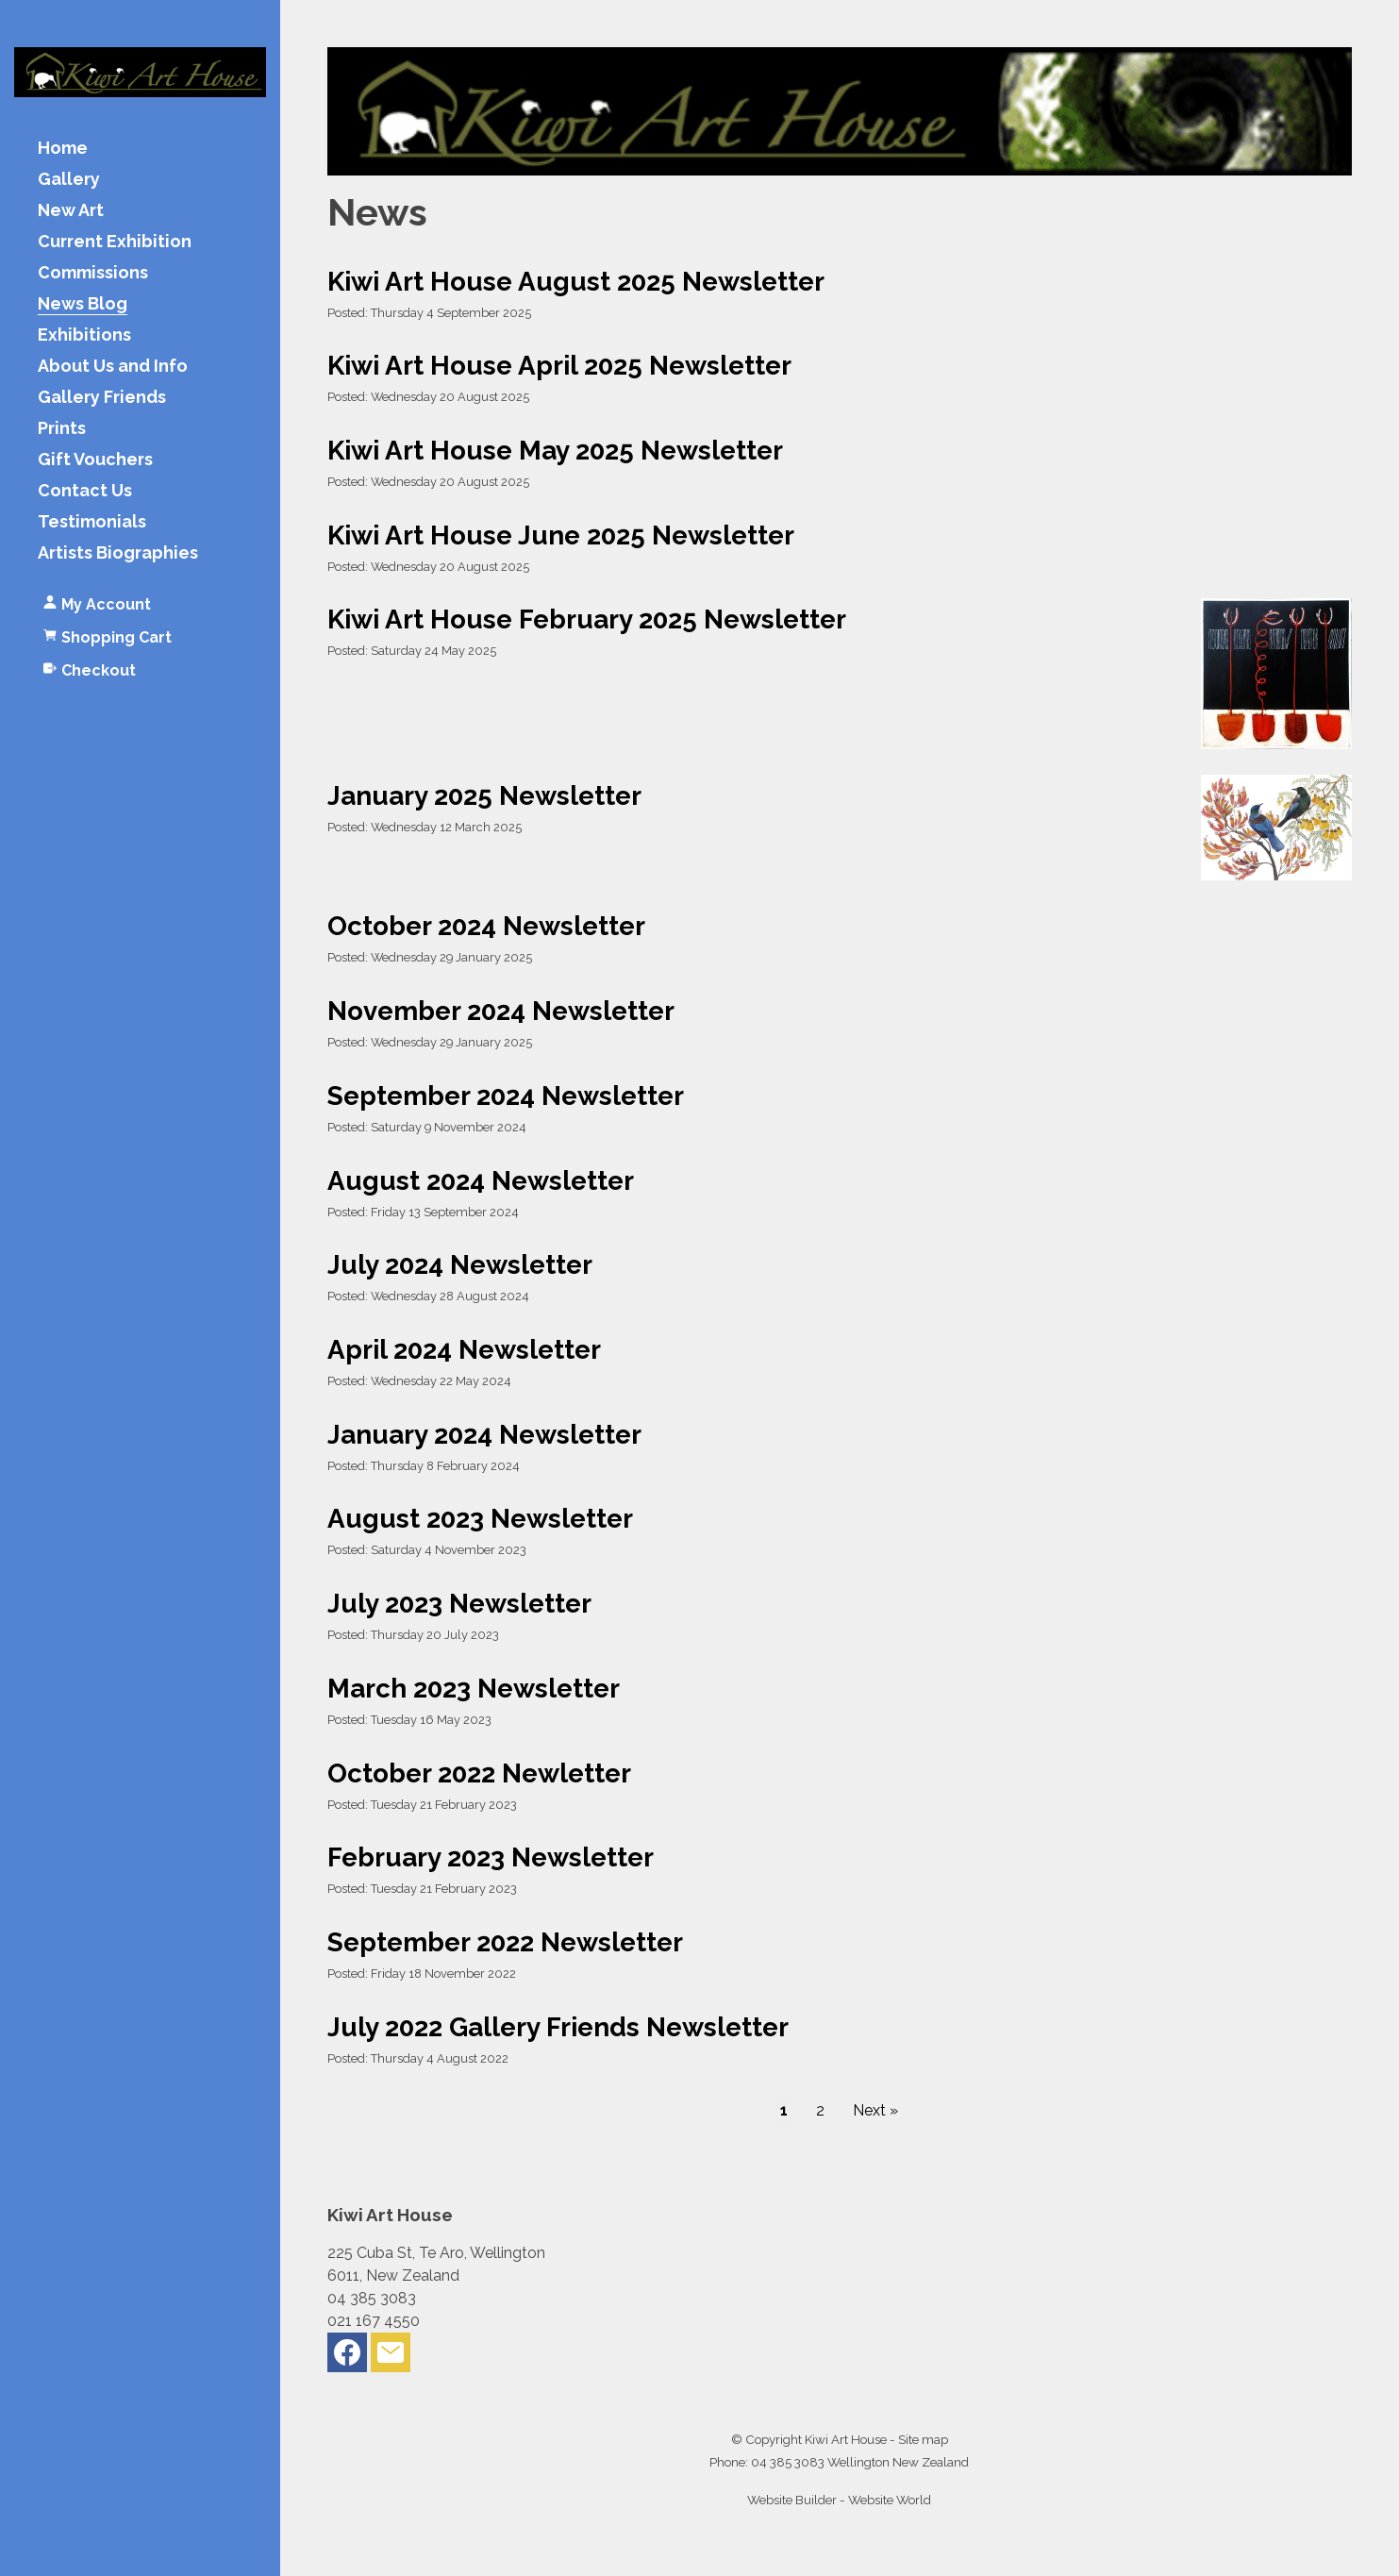  What do you see at coordinates (115, 242) in the screenshot?
I see `Current Exhibition` at bounding box center [115, 242].